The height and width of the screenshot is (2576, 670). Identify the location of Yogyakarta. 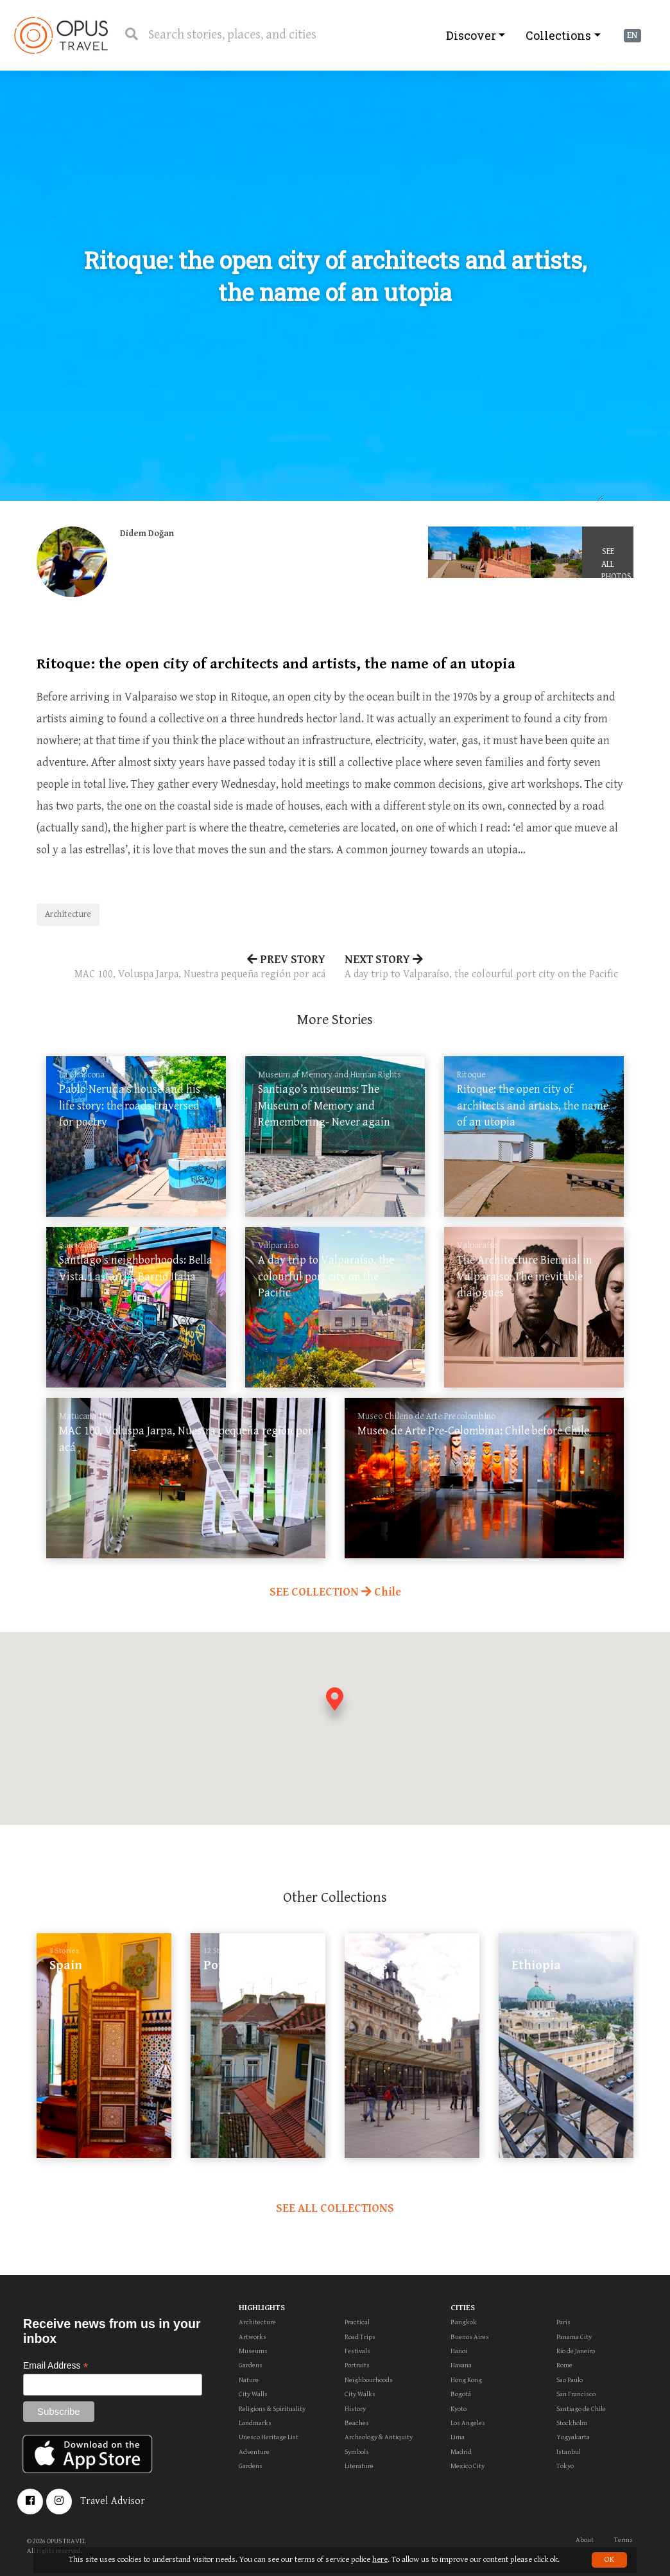
(573, 2437).